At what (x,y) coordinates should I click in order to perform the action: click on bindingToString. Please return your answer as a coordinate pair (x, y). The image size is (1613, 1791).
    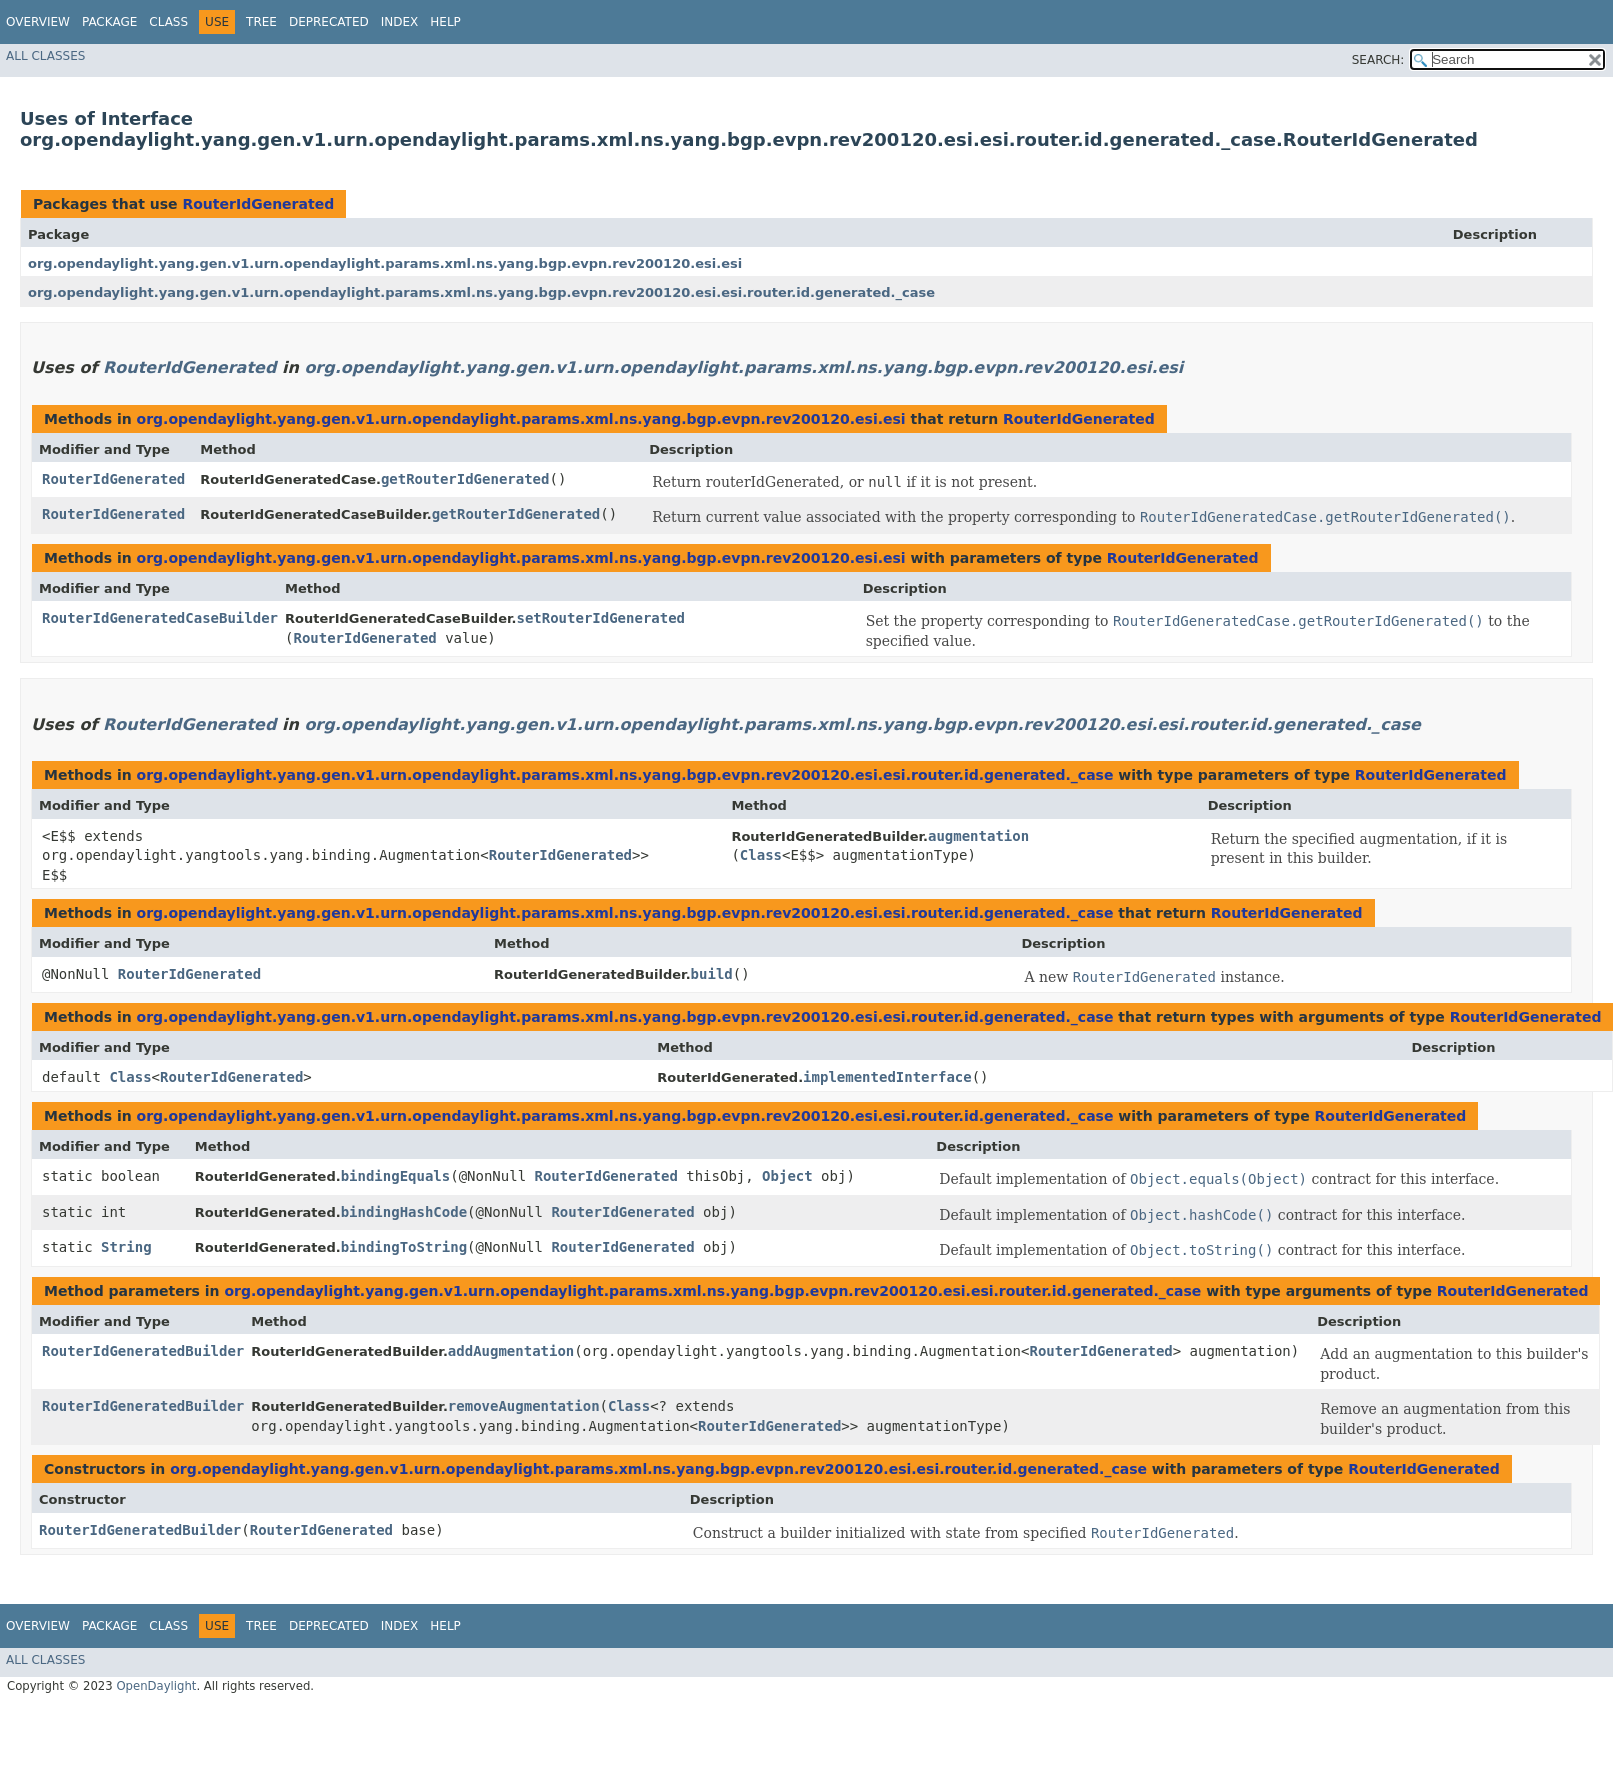
    Looking at the image, I should click on (404, 1247).